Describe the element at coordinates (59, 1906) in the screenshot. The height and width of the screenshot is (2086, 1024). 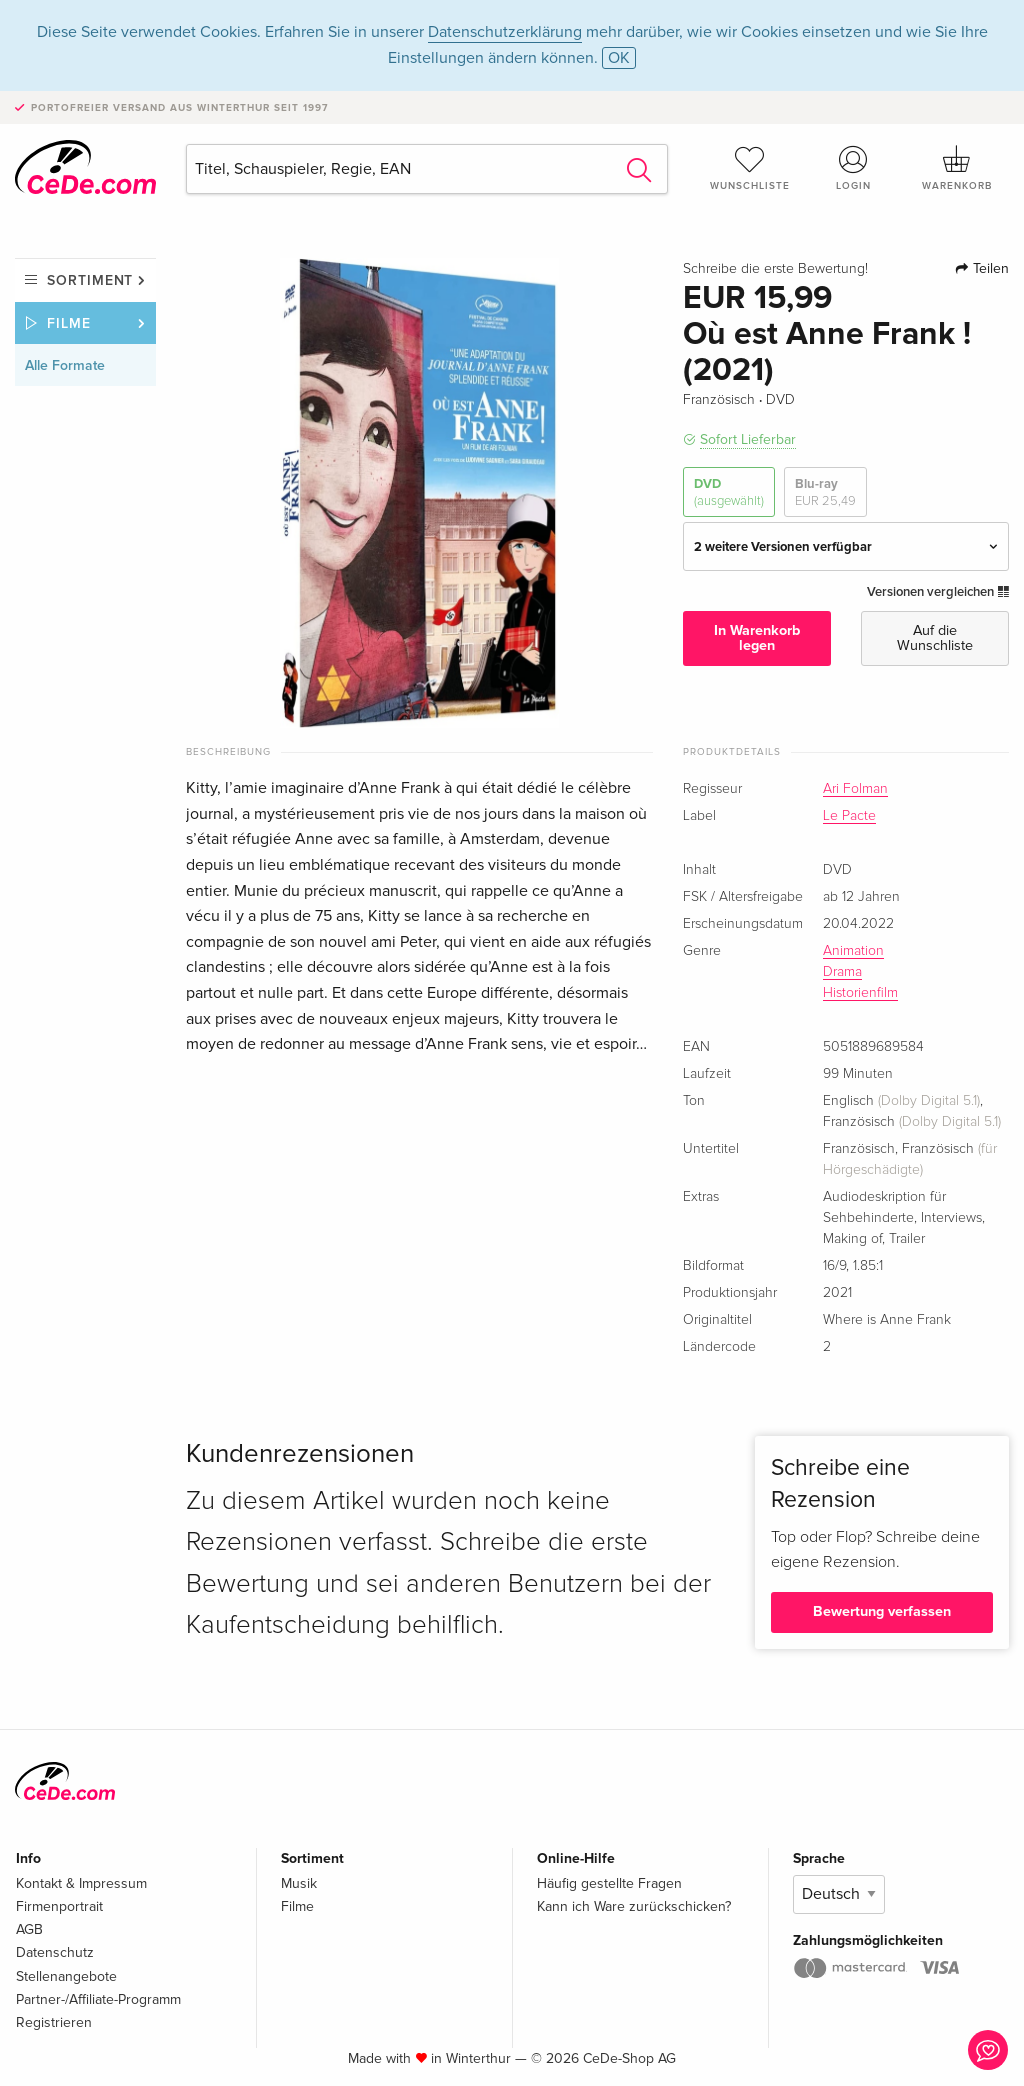
I see `Firmenportrait` at that location.